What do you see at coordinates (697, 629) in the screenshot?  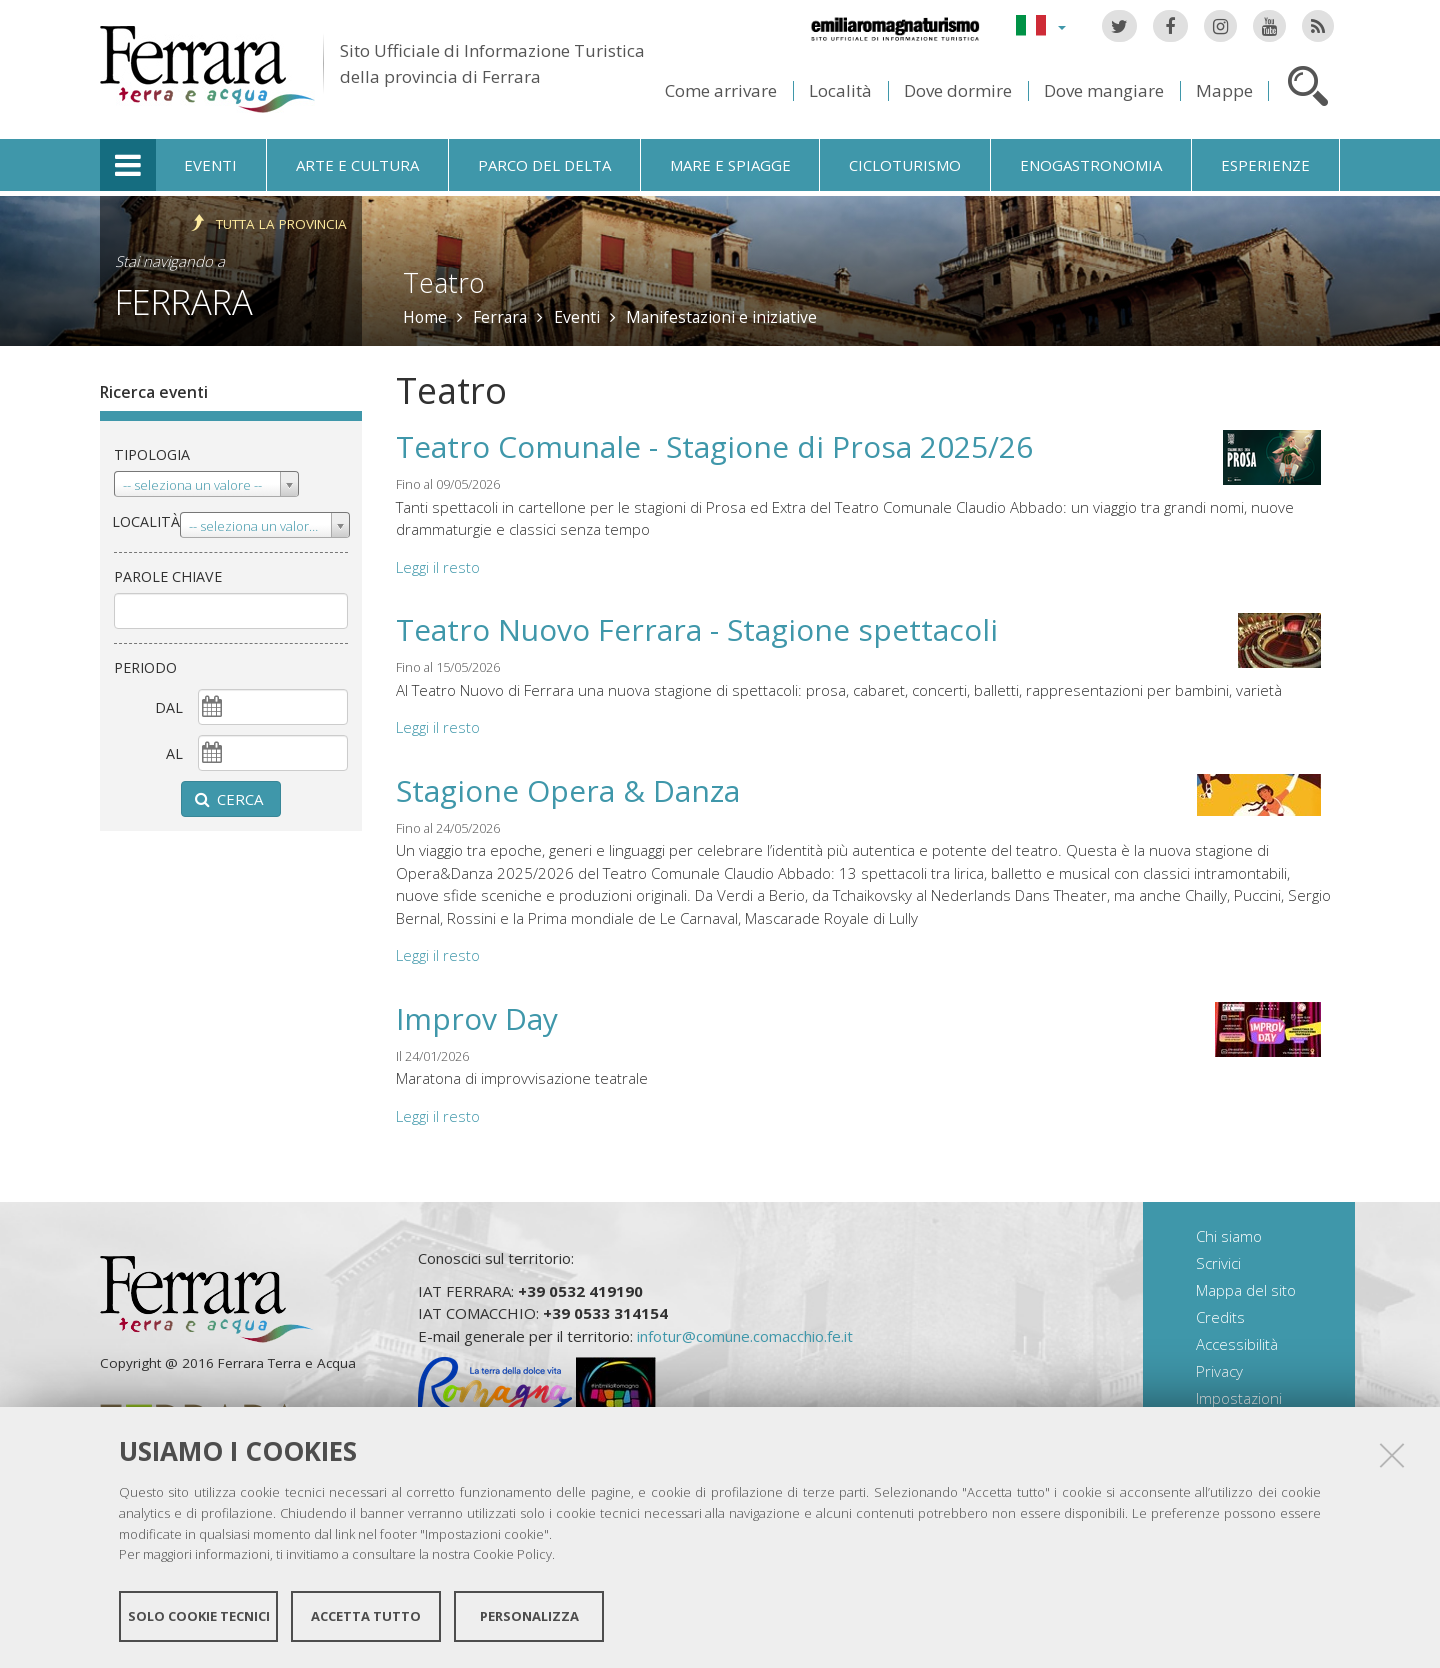 I see `Teatro Nuovo Ferrara - Stagione spettacoli` at bounding box center [697, 629].